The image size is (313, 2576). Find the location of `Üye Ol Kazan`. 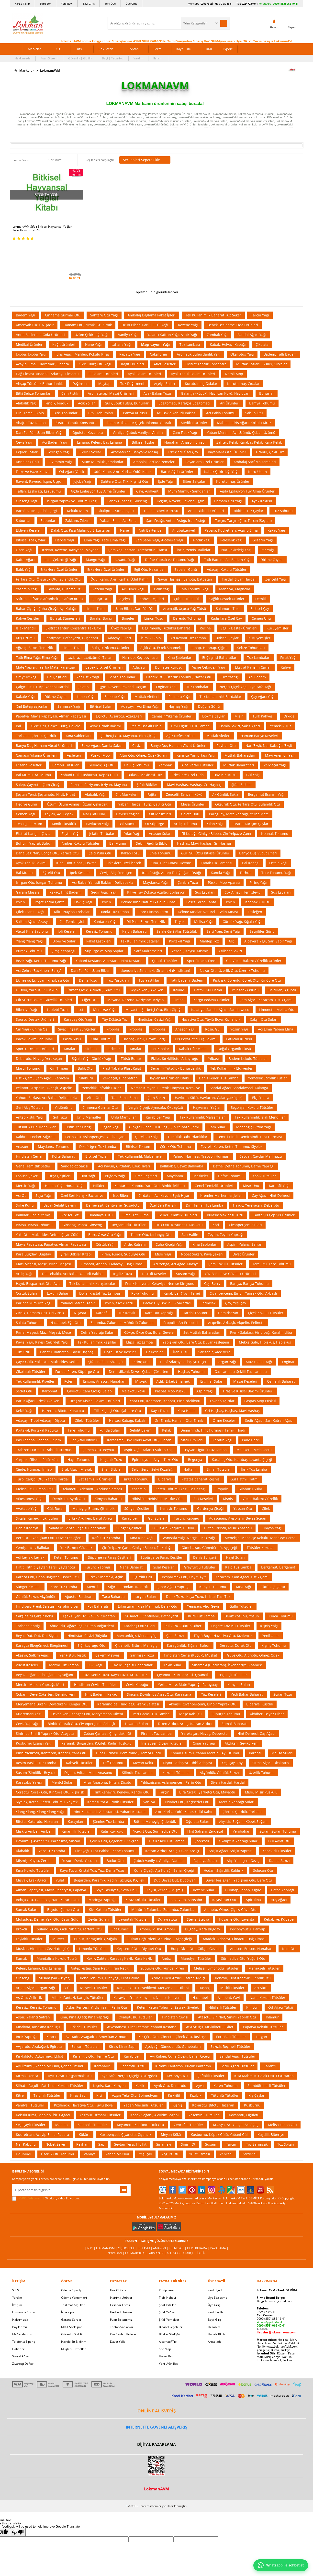

Üye Ol Kazan is located at coordinates (119, 2263).